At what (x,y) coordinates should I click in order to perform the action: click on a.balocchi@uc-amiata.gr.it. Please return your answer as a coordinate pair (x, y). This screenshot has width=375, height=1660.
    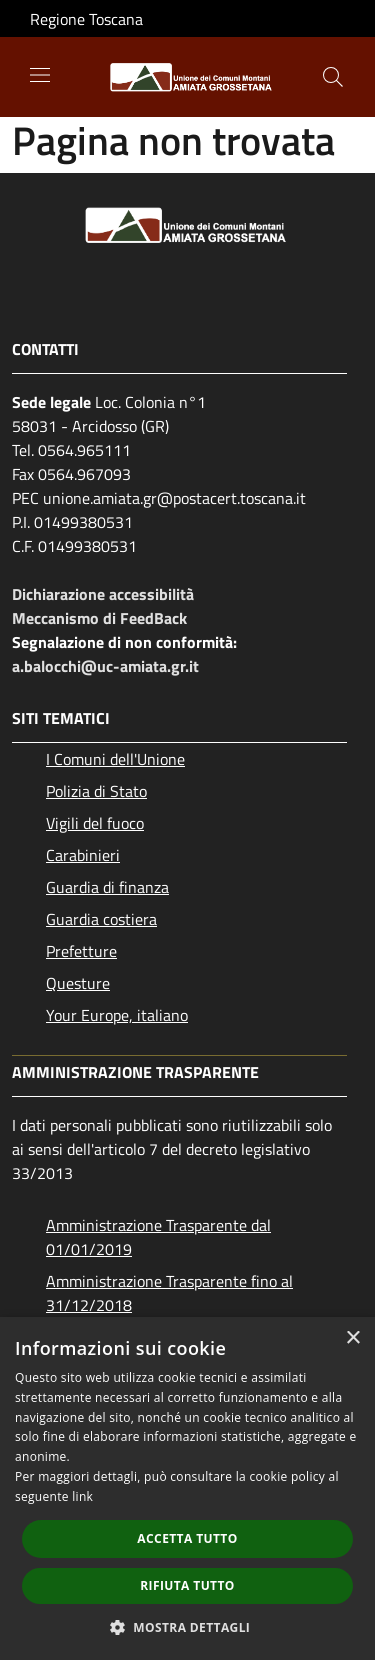
    Looking at the image, I should click on (105, 666).